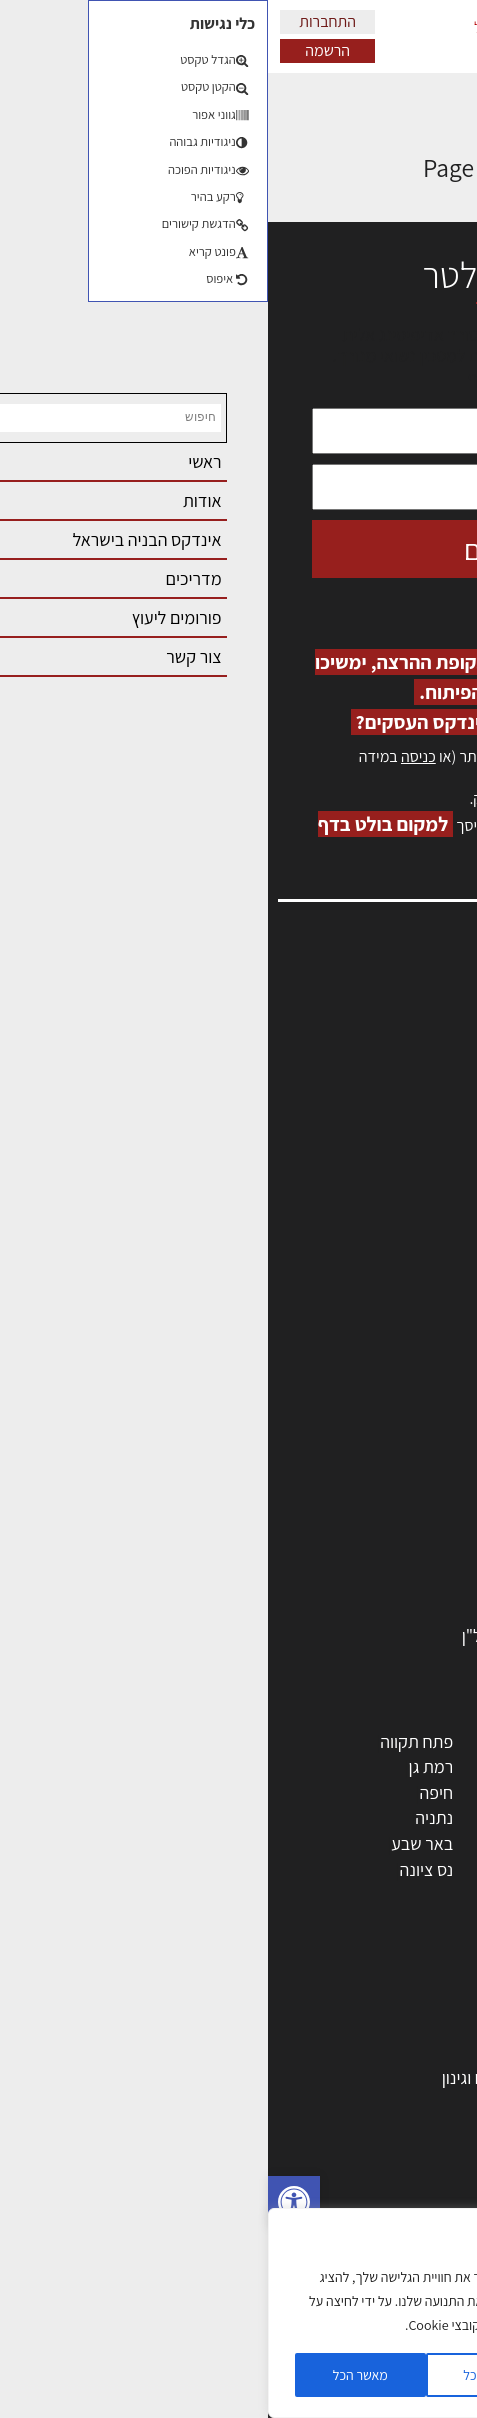  What do you see at coordinates (417, 1741) in the screenshot?
I see `תל אביב` at bounding box center [417, 1741].